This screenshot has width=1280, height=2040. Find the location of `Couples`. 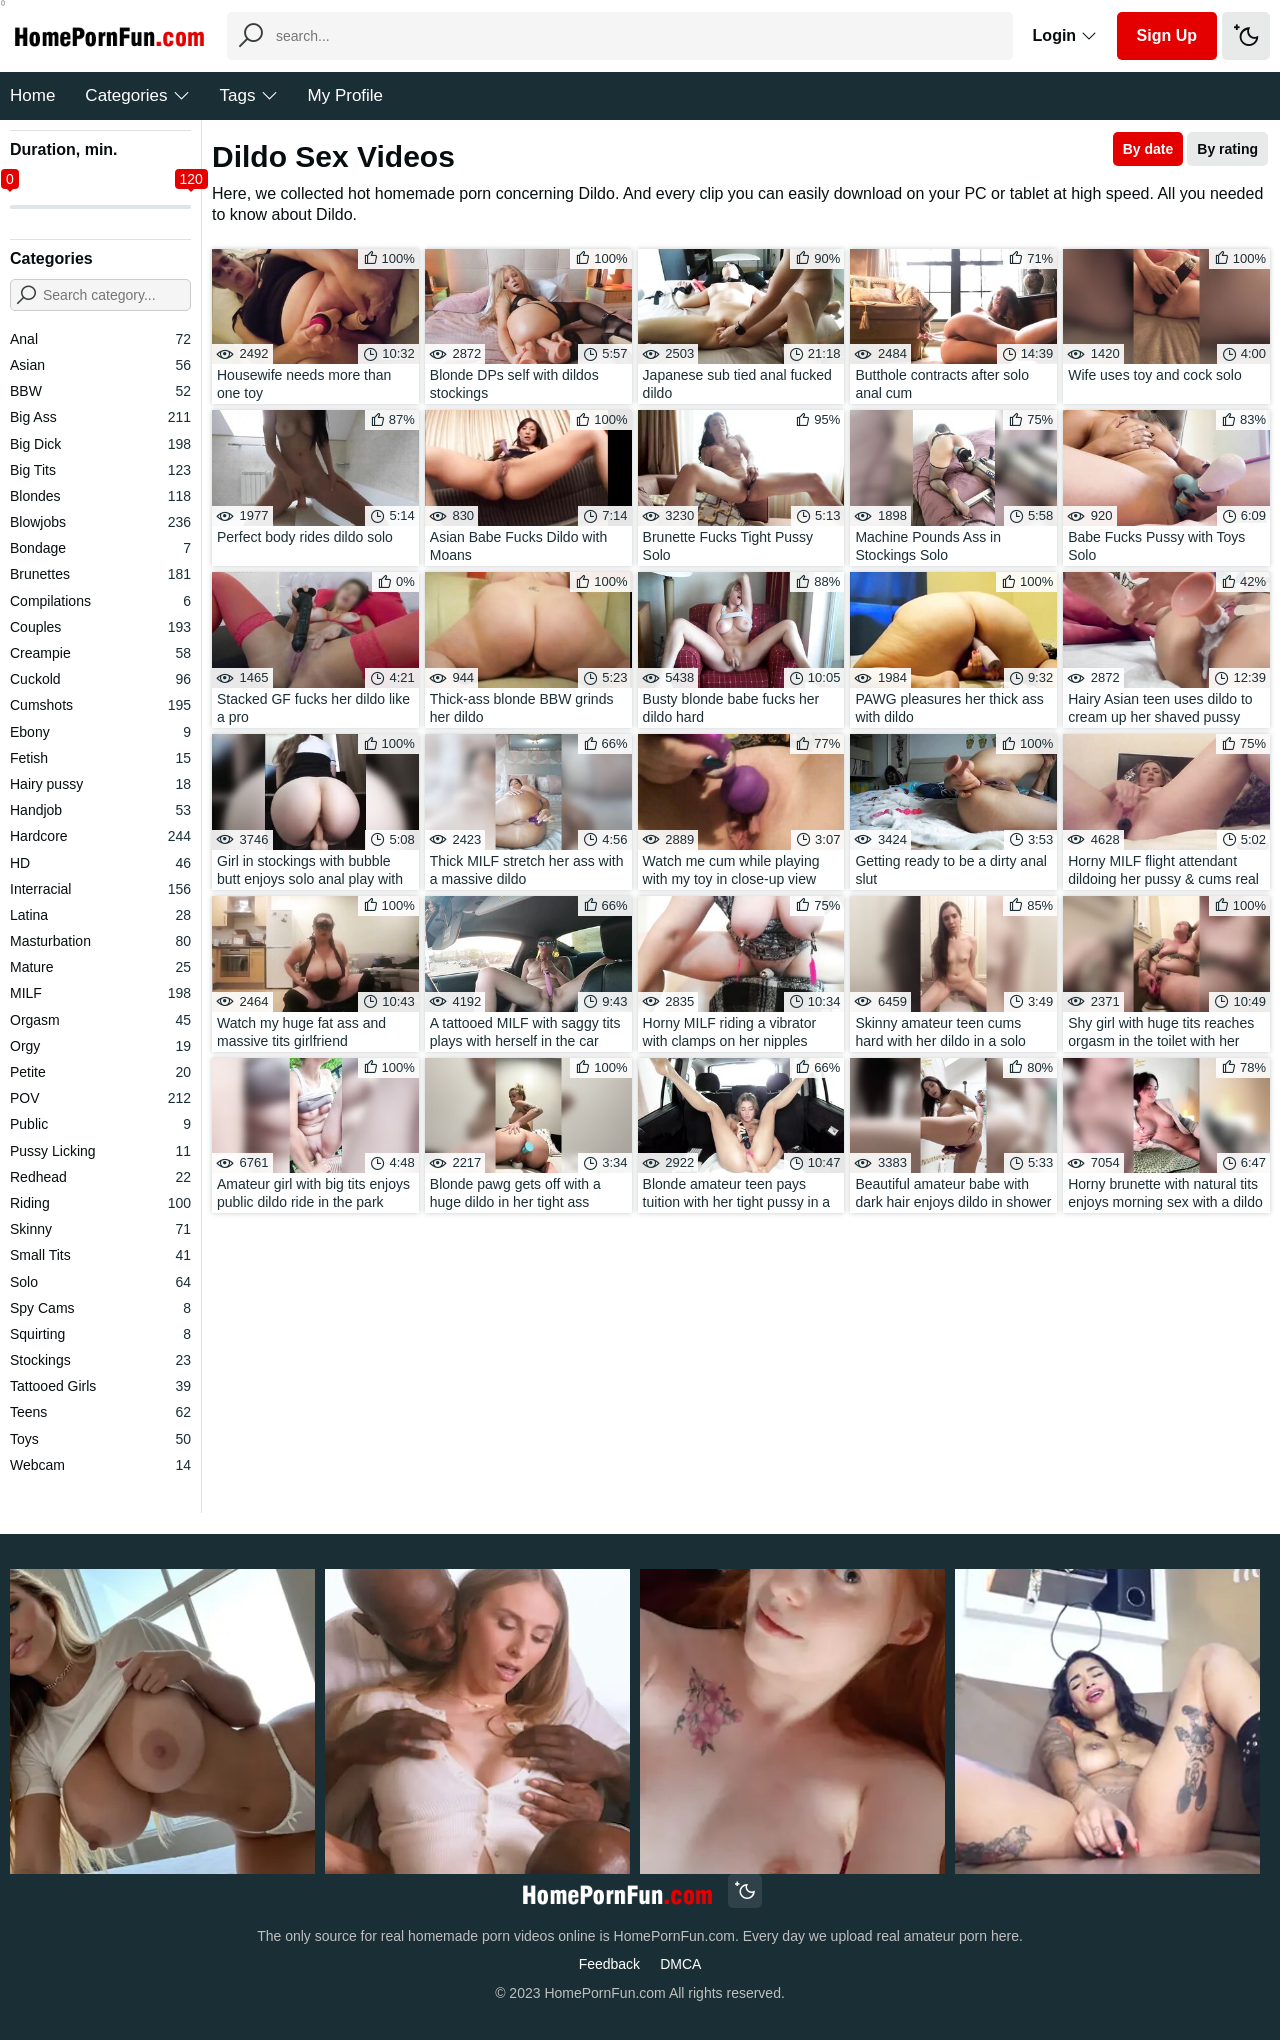

Couples is located at coordinates (100, 627).